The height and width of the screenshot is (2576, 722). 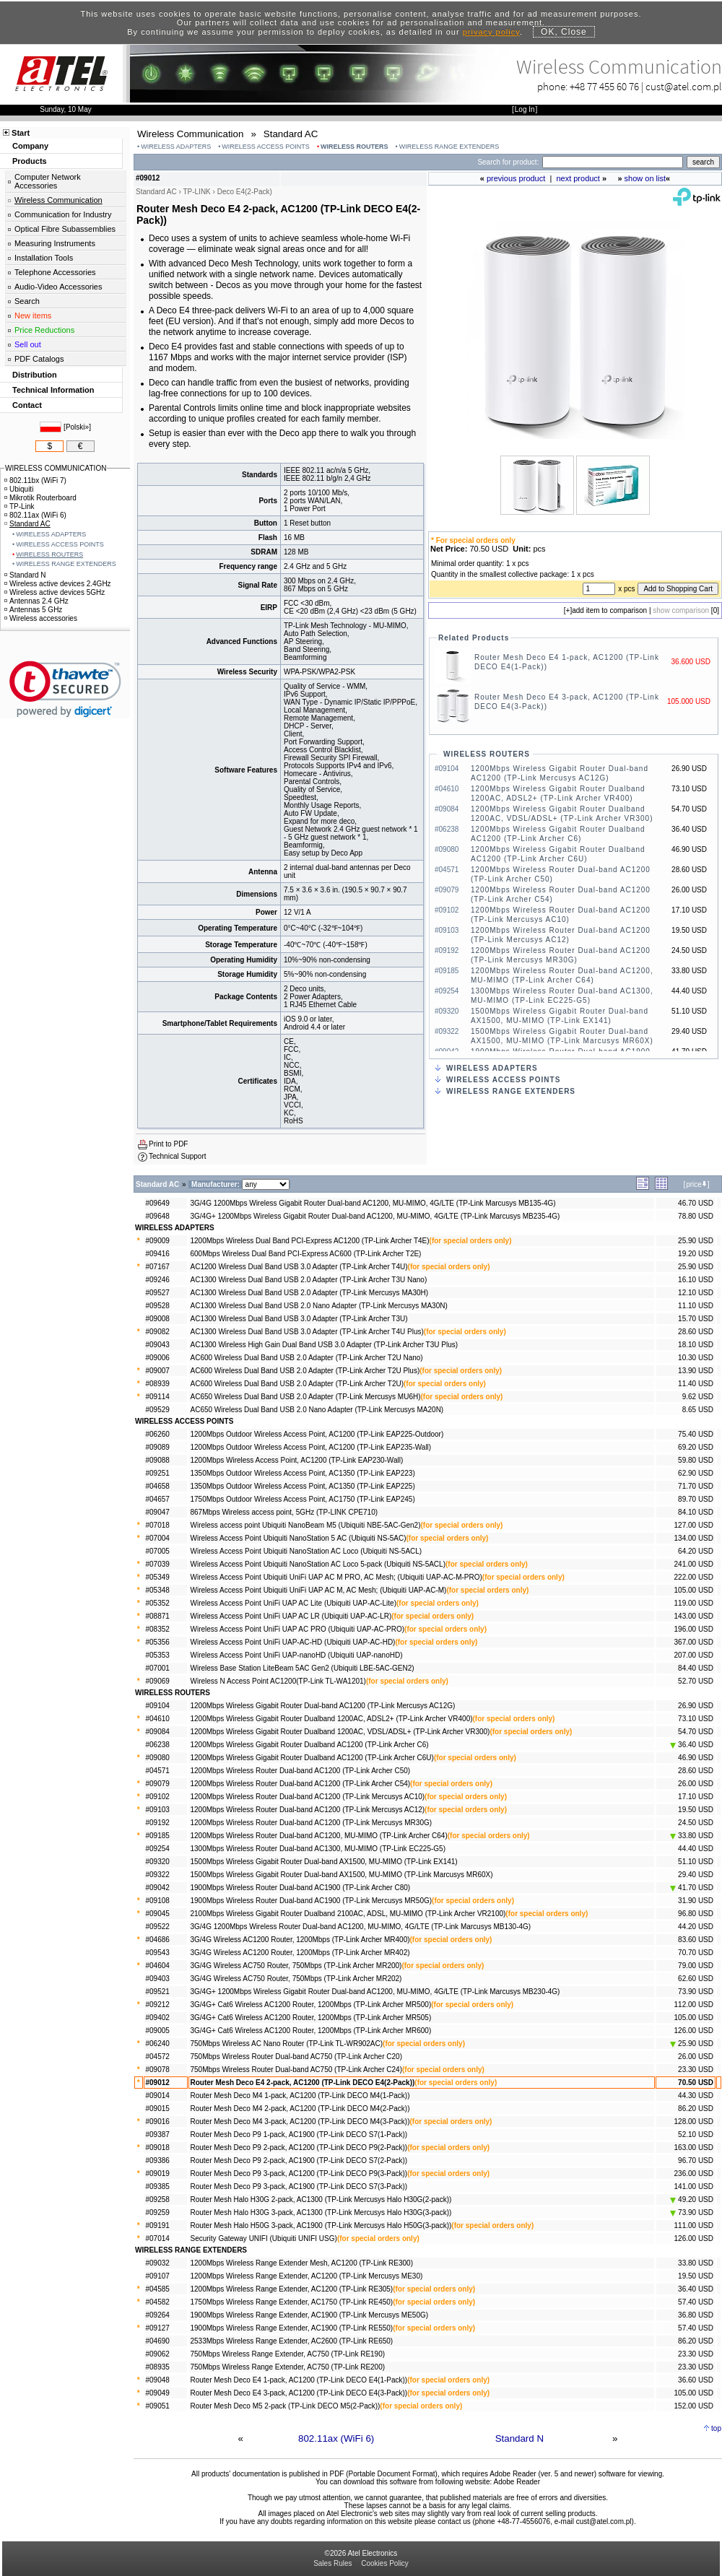 I want to click on 59.80 USD, so click(x=695, y=1460).